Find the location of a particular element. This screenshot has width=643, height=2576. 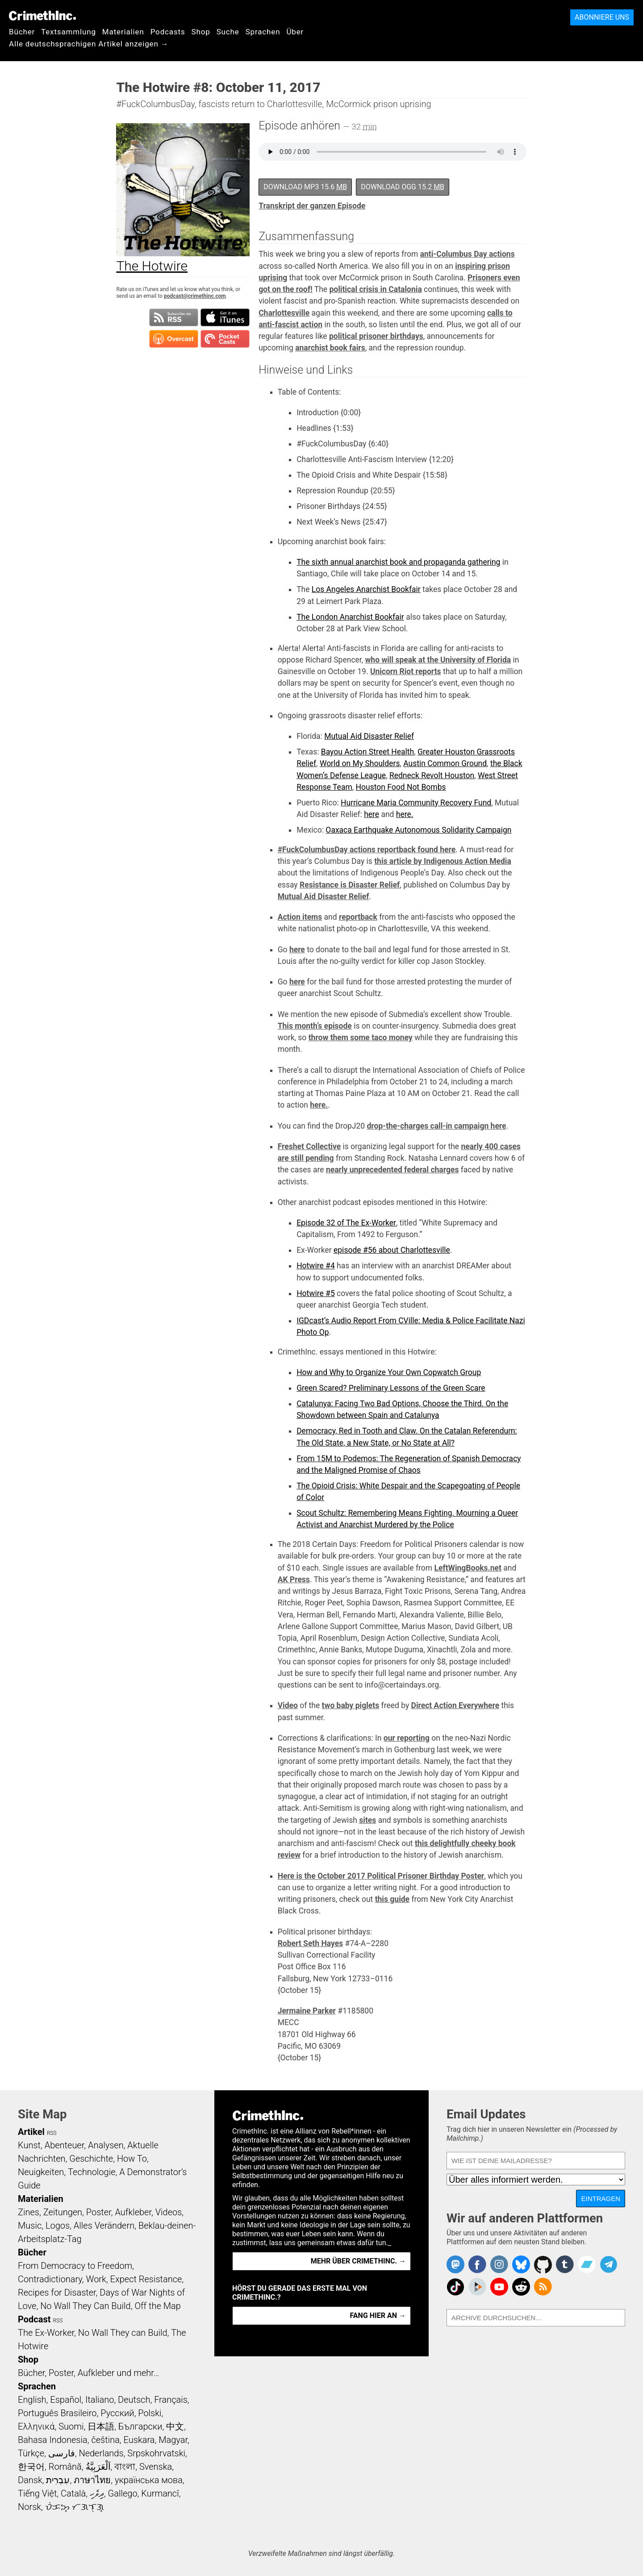

中文 is located at coordinates (175, 2426).